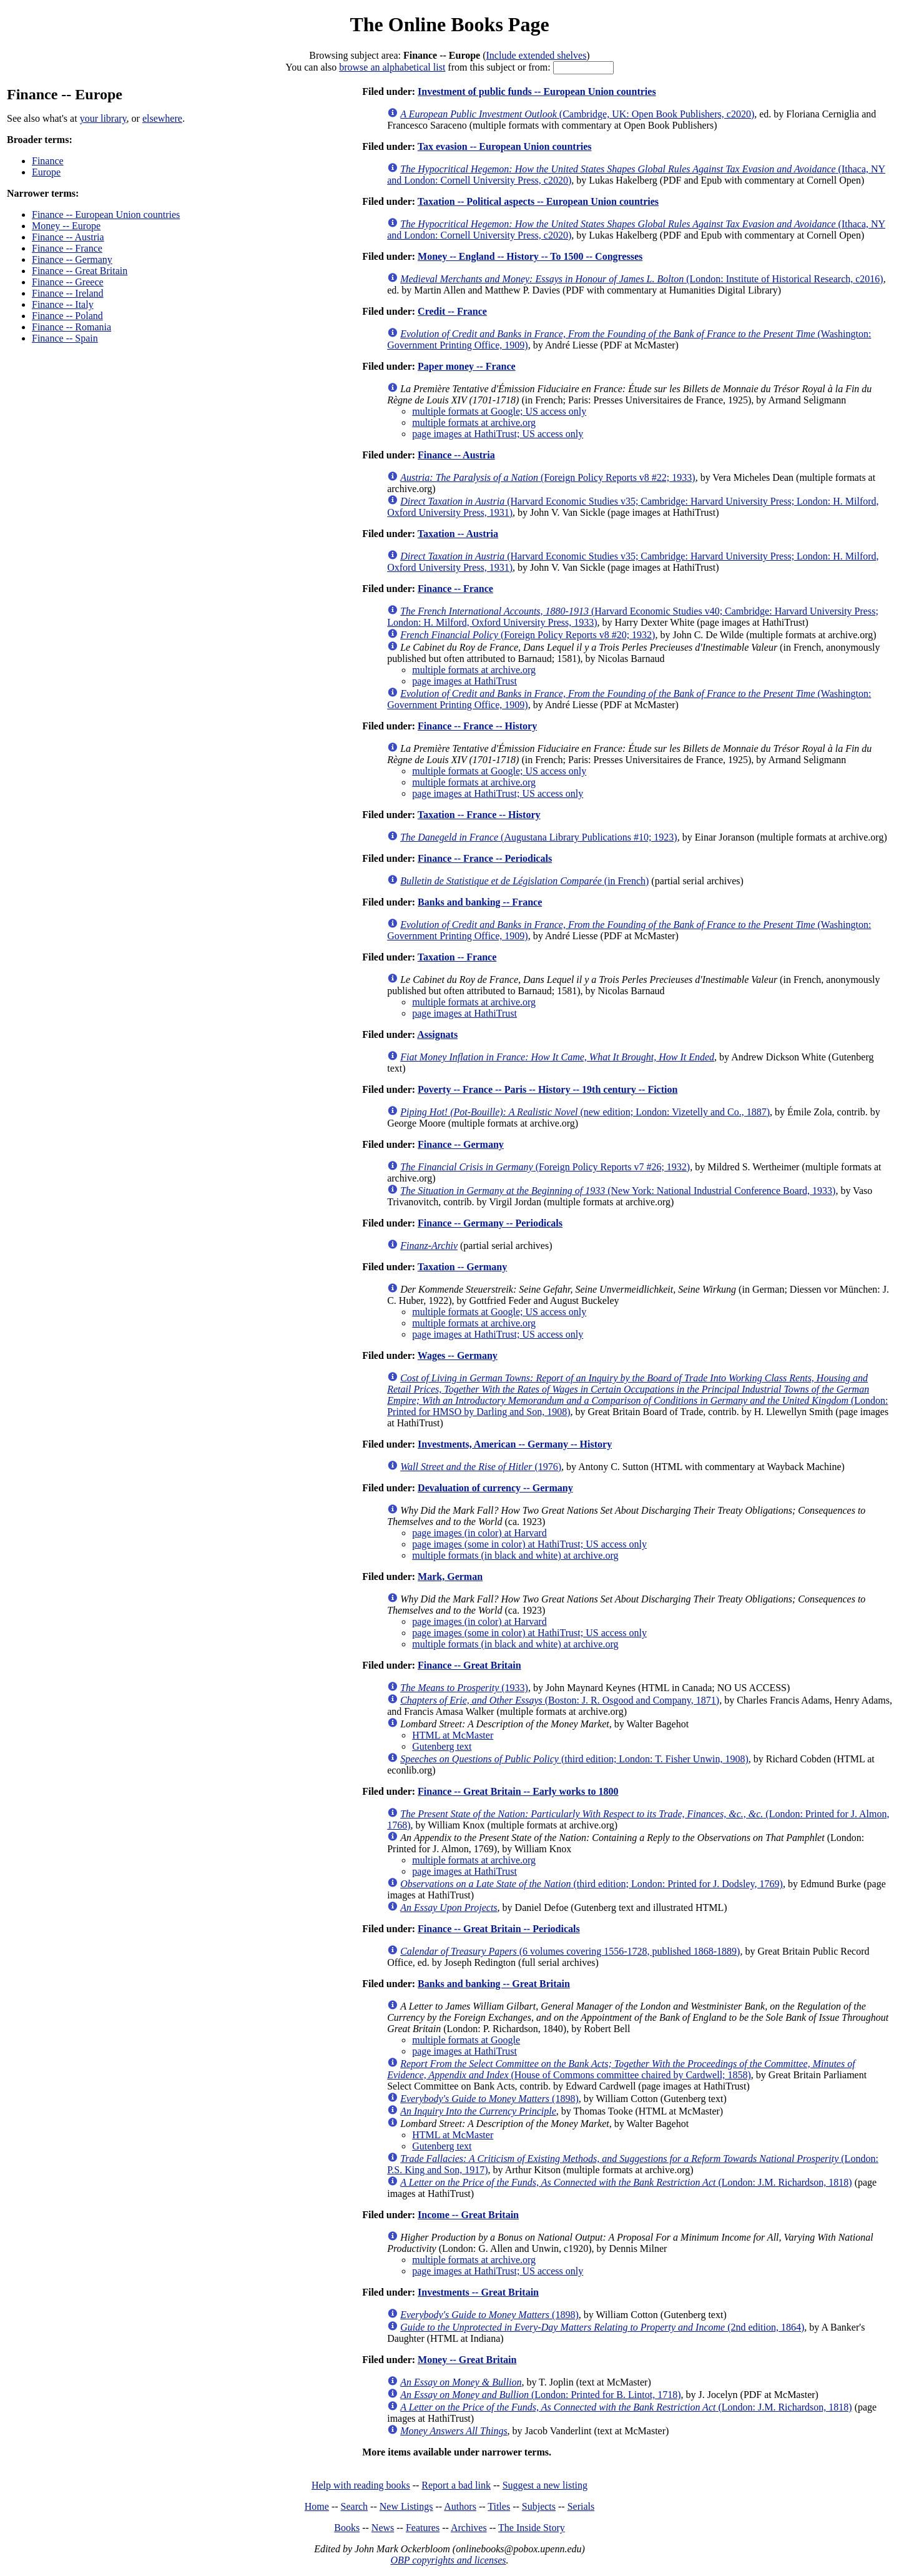 The image size is (899, 2576). Describe the element at coordinates (68, 237) in the screenshot. I see `Finance -- Austria` at that location.